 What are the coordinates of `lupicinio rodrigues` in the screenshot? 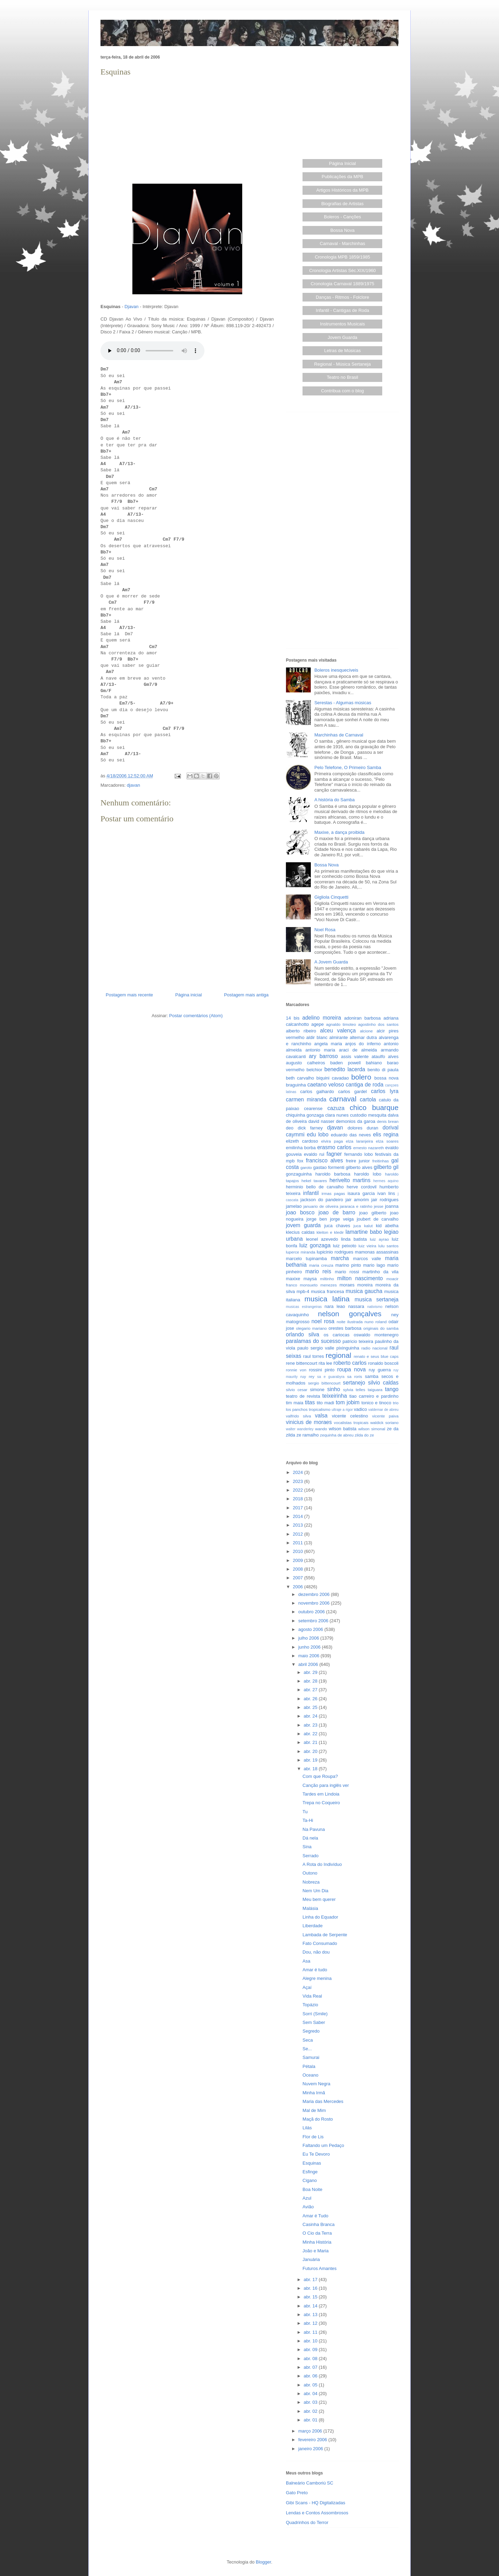 It's located at (335, 1252).